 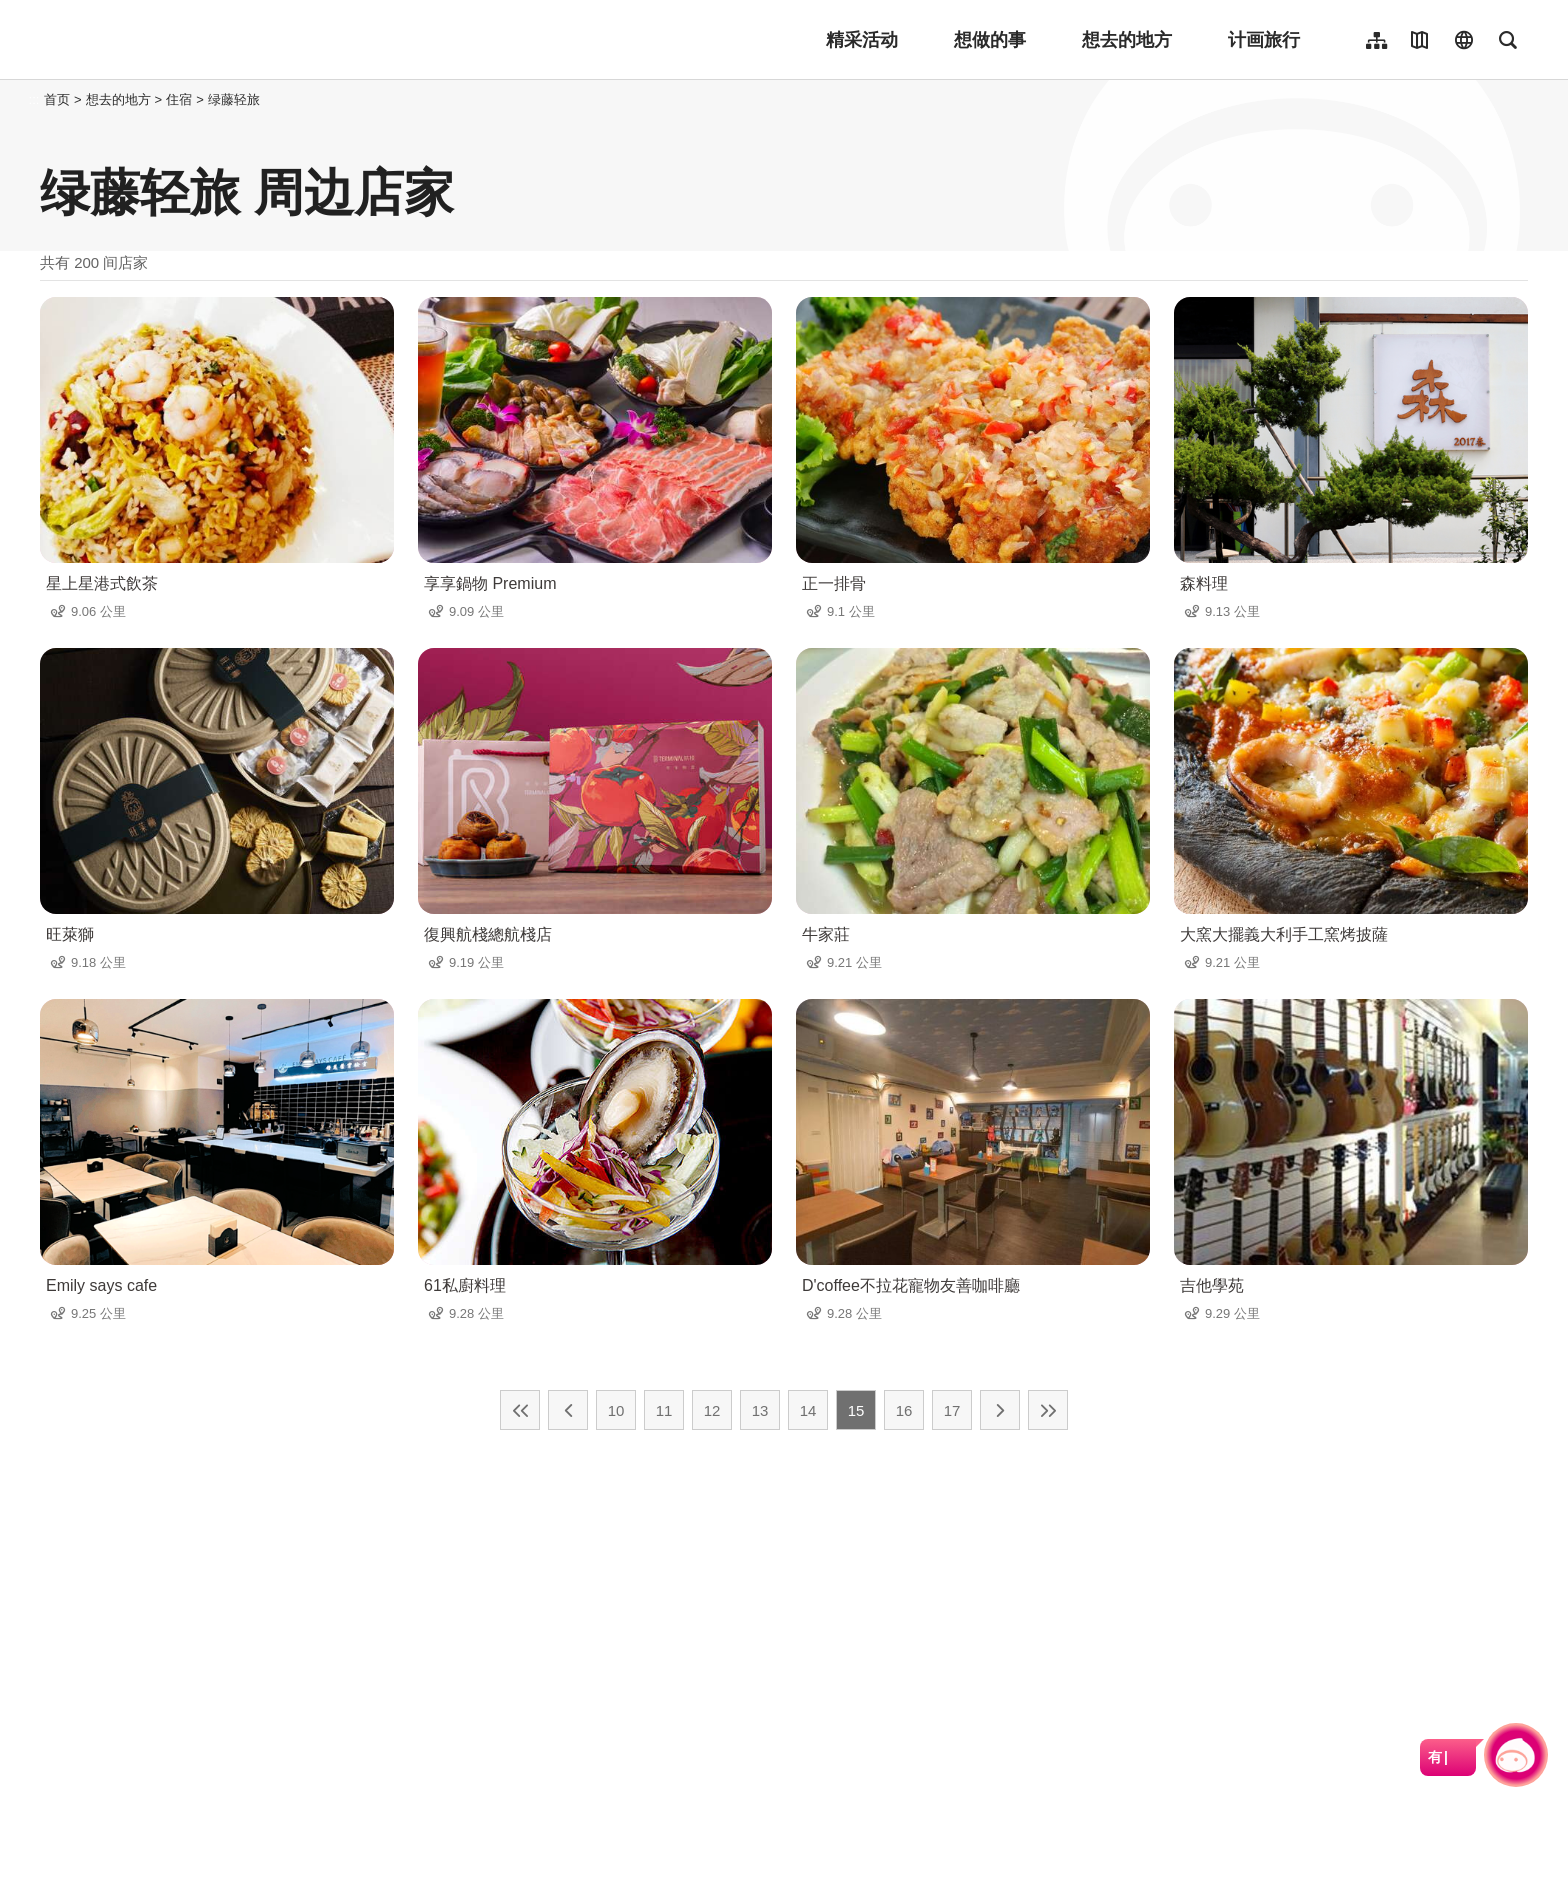 What do you see at coordinates (171, 40) in the screenshot?
I see `桃園觀光導覽網` at bounding box center [171, 40].